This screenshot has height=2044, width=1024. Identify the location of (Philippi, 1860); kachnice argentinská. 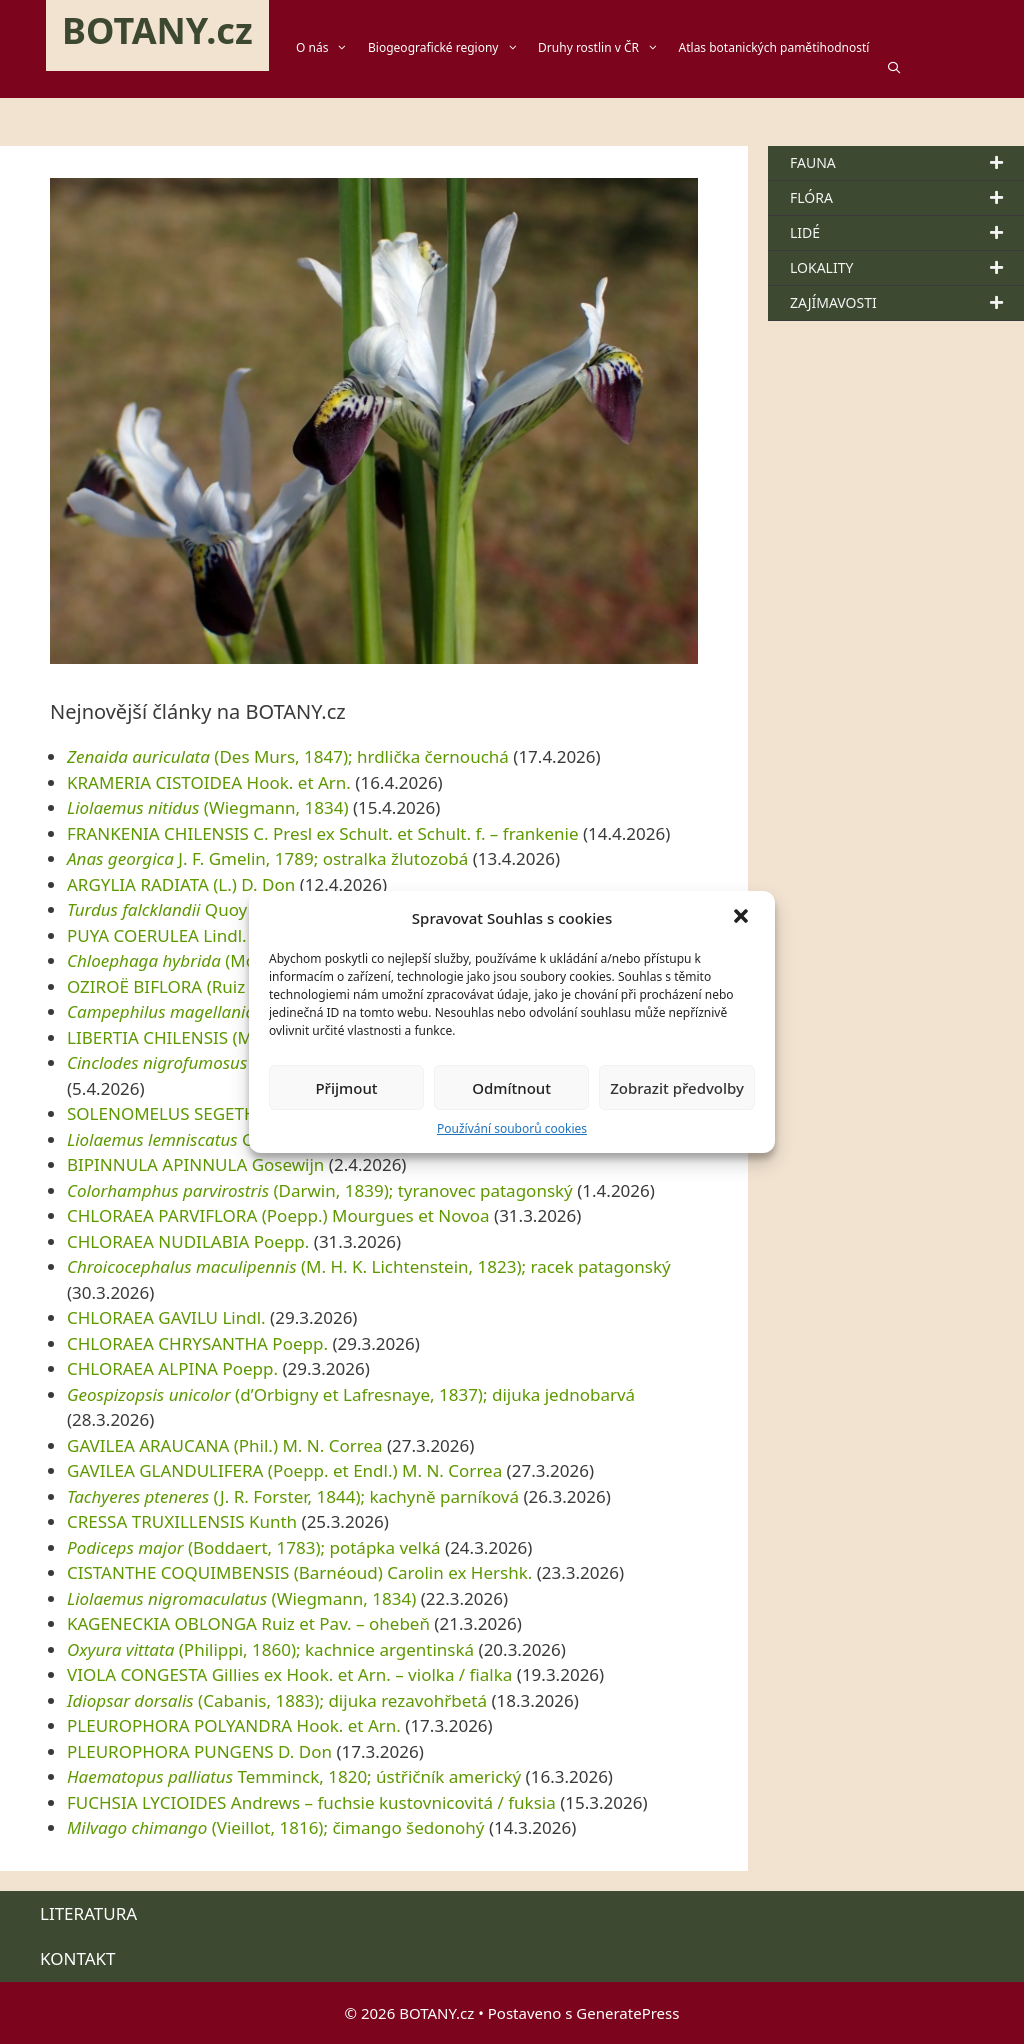
(270, 1649).